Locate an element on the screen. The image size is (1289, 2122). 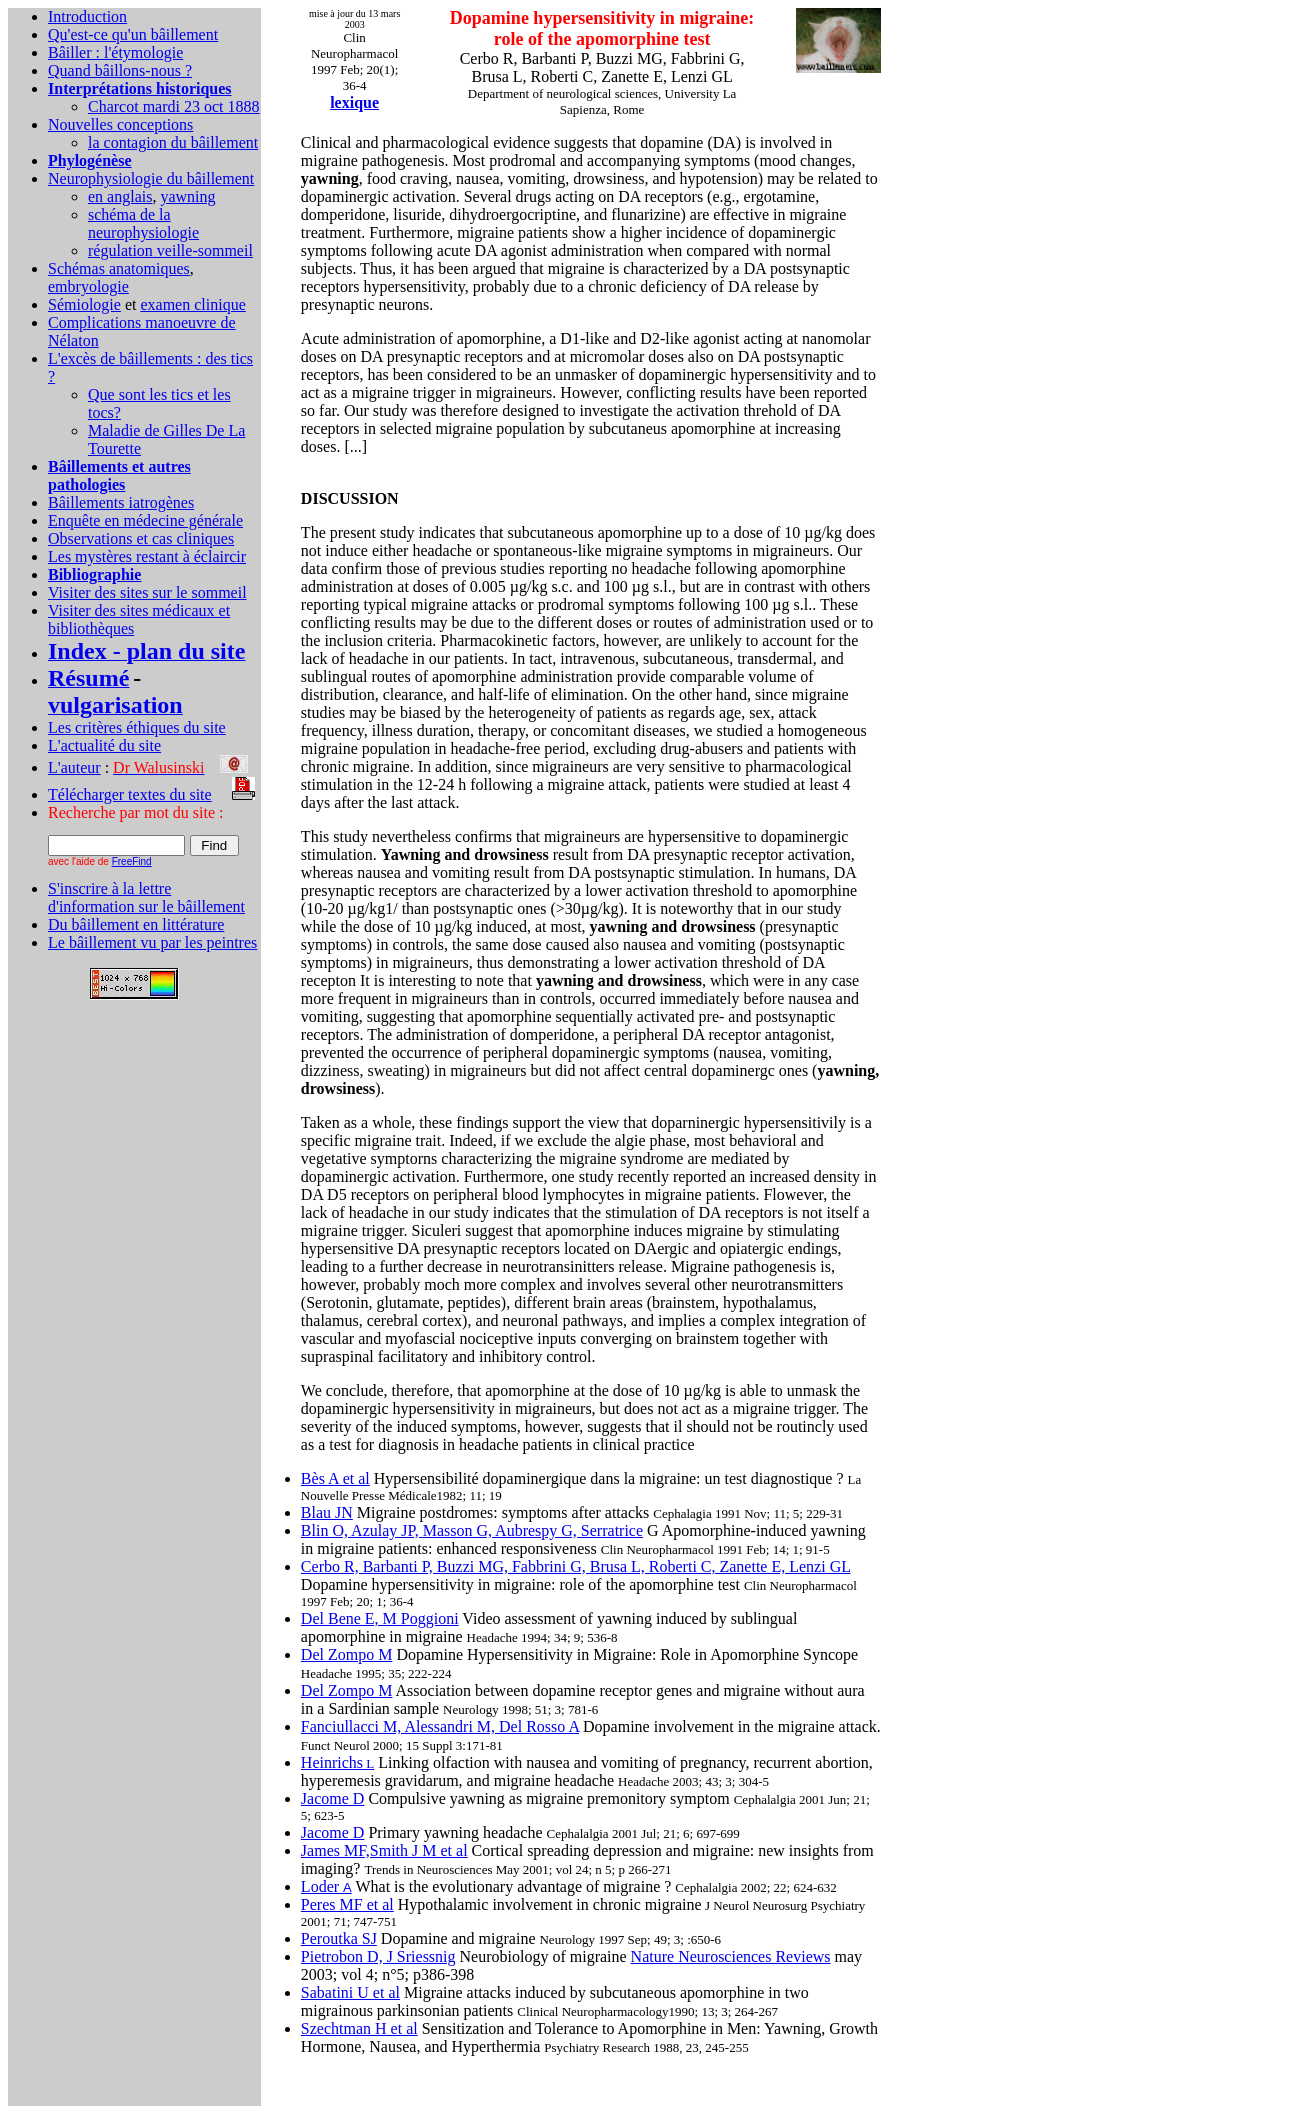
Bès A et al is located at coordinates (335, 1478).